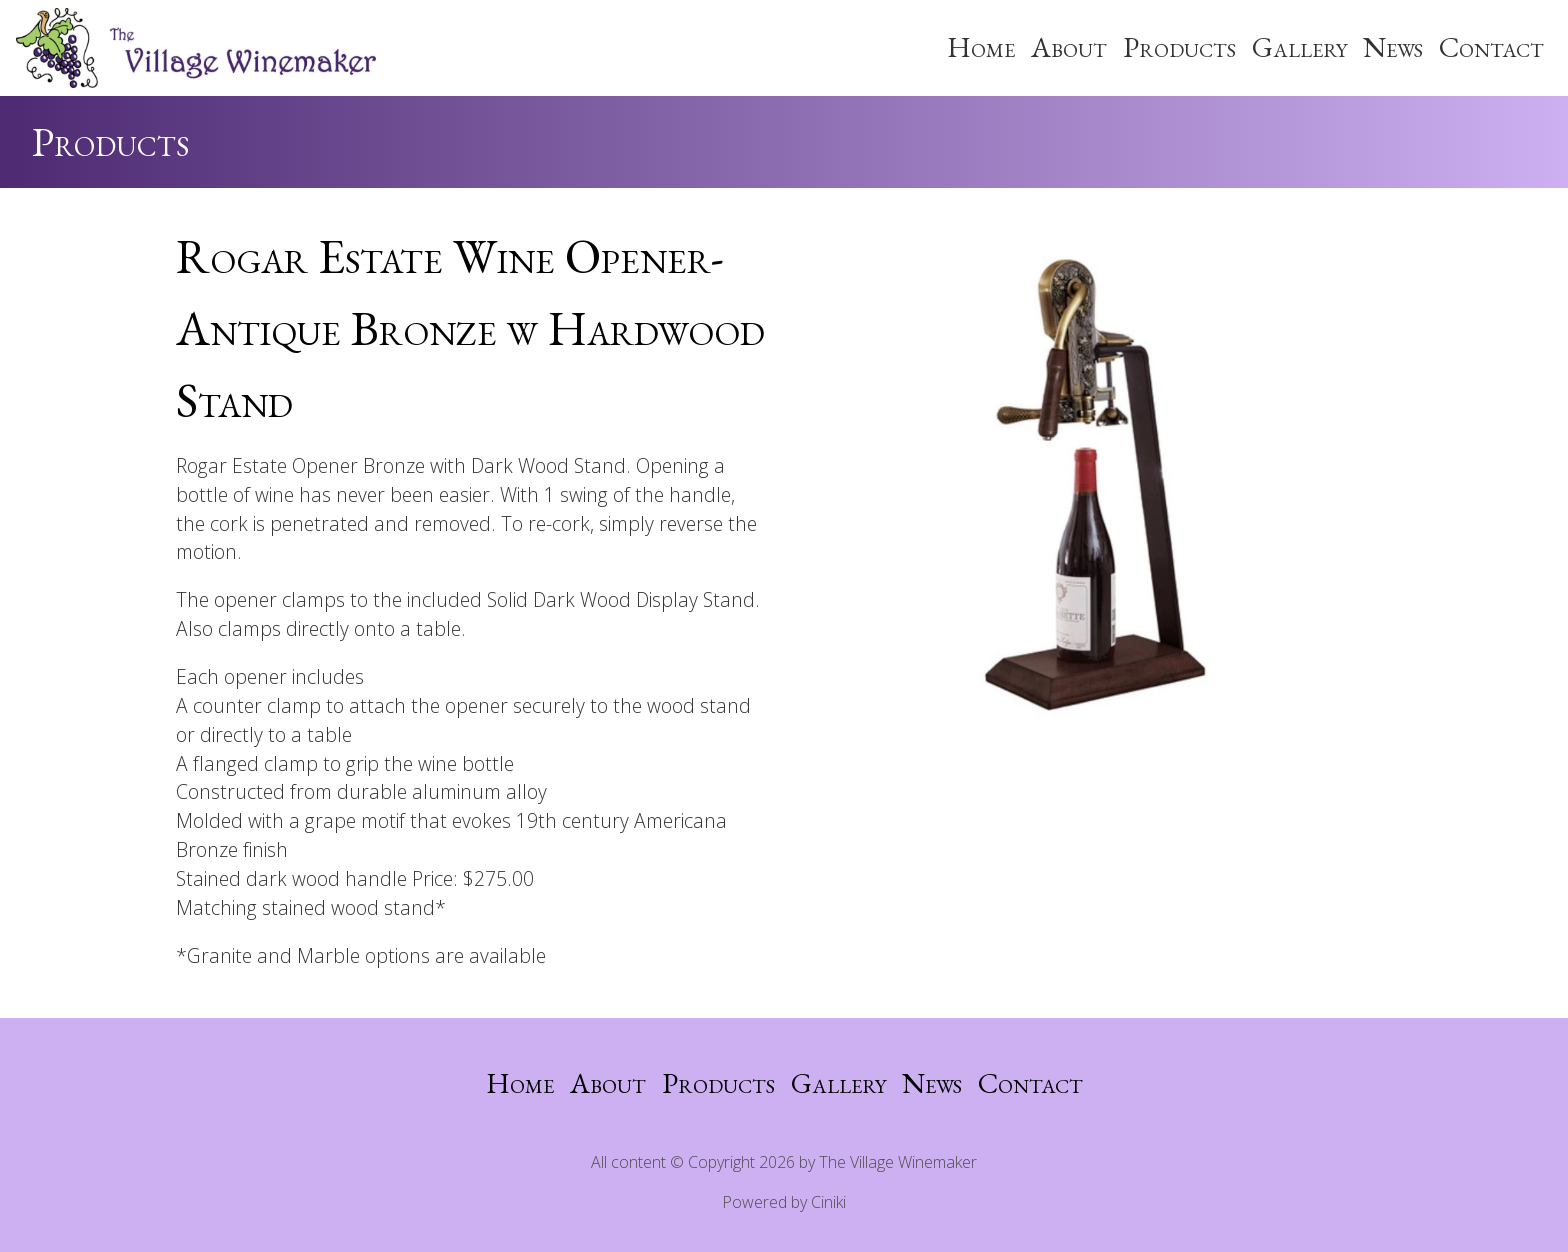  Describe the element at coordinates (1491, 47) in the screenshot. I see `Contact` at that location.